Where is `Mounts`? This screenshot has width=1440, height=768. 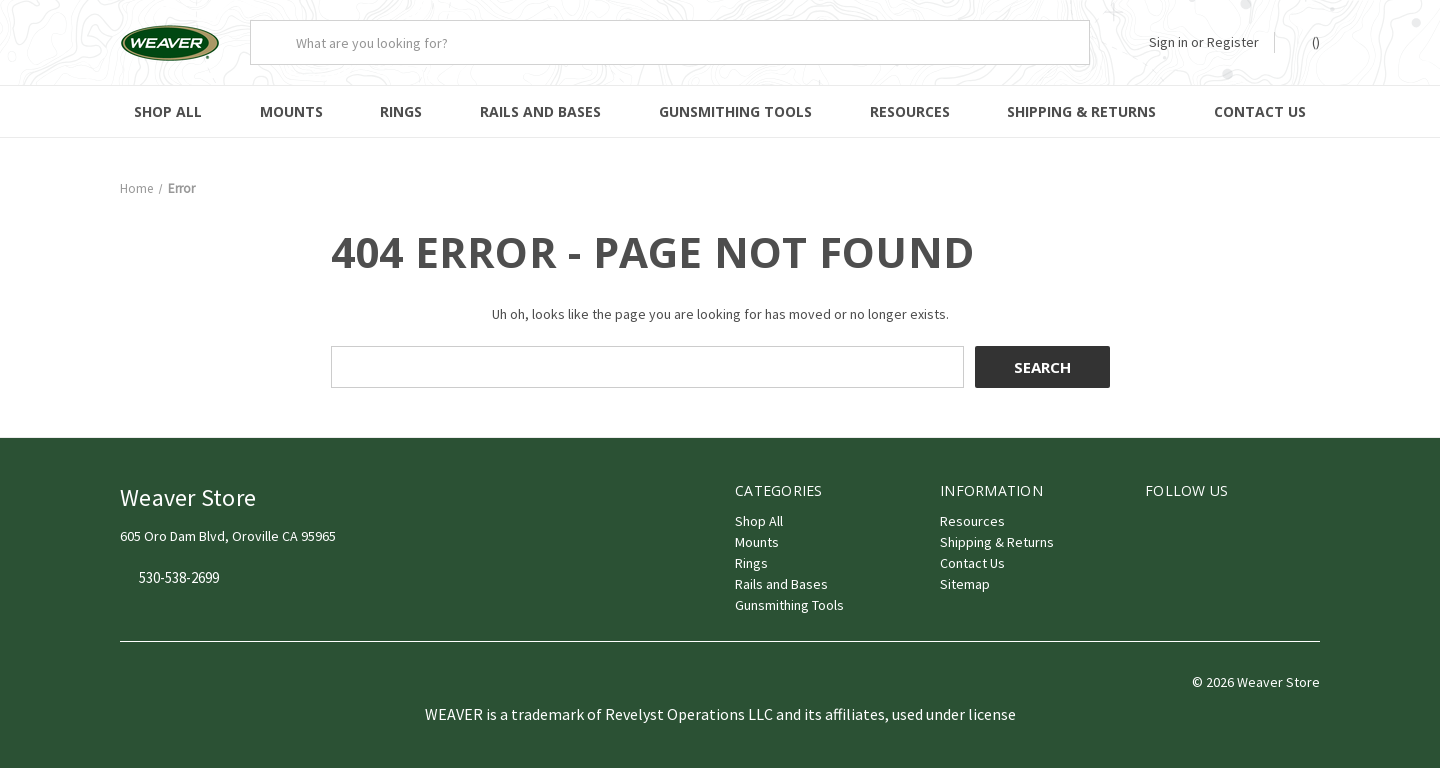
Mounts is located at coordinates (291, 111).